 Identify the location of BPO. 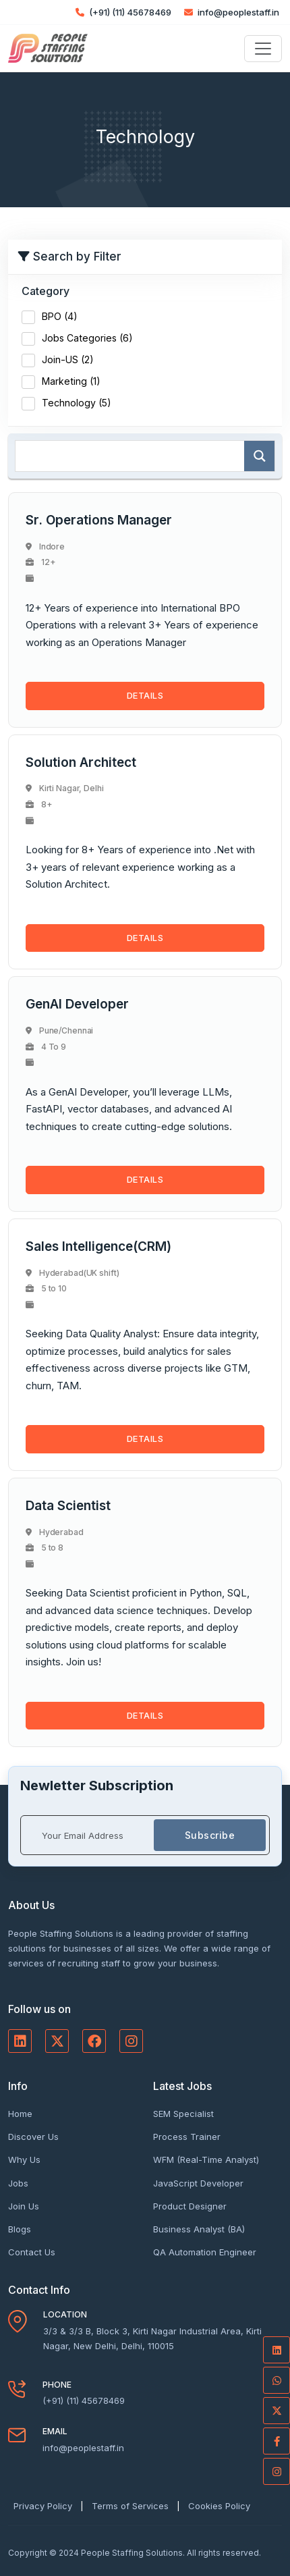
(60, 316).